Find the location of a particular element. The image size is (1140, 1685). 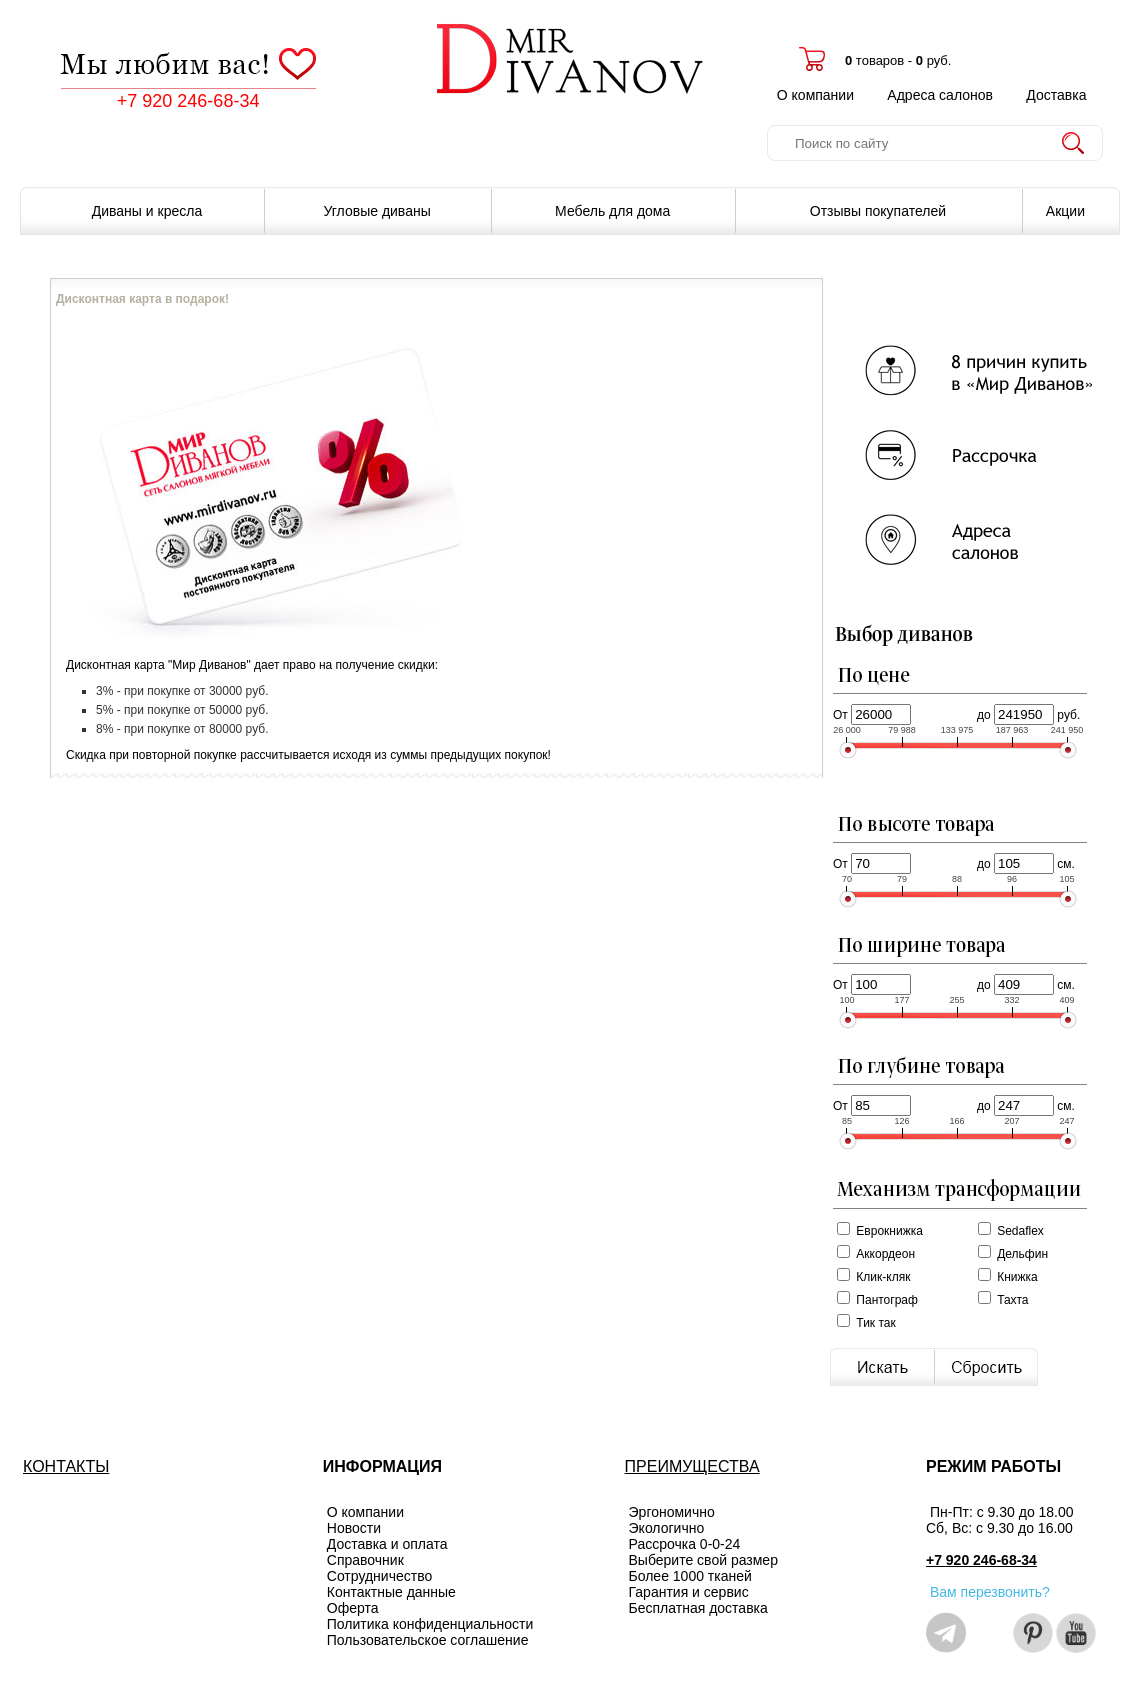

Более 1000 тканей is located at coordinates (690, 1576).